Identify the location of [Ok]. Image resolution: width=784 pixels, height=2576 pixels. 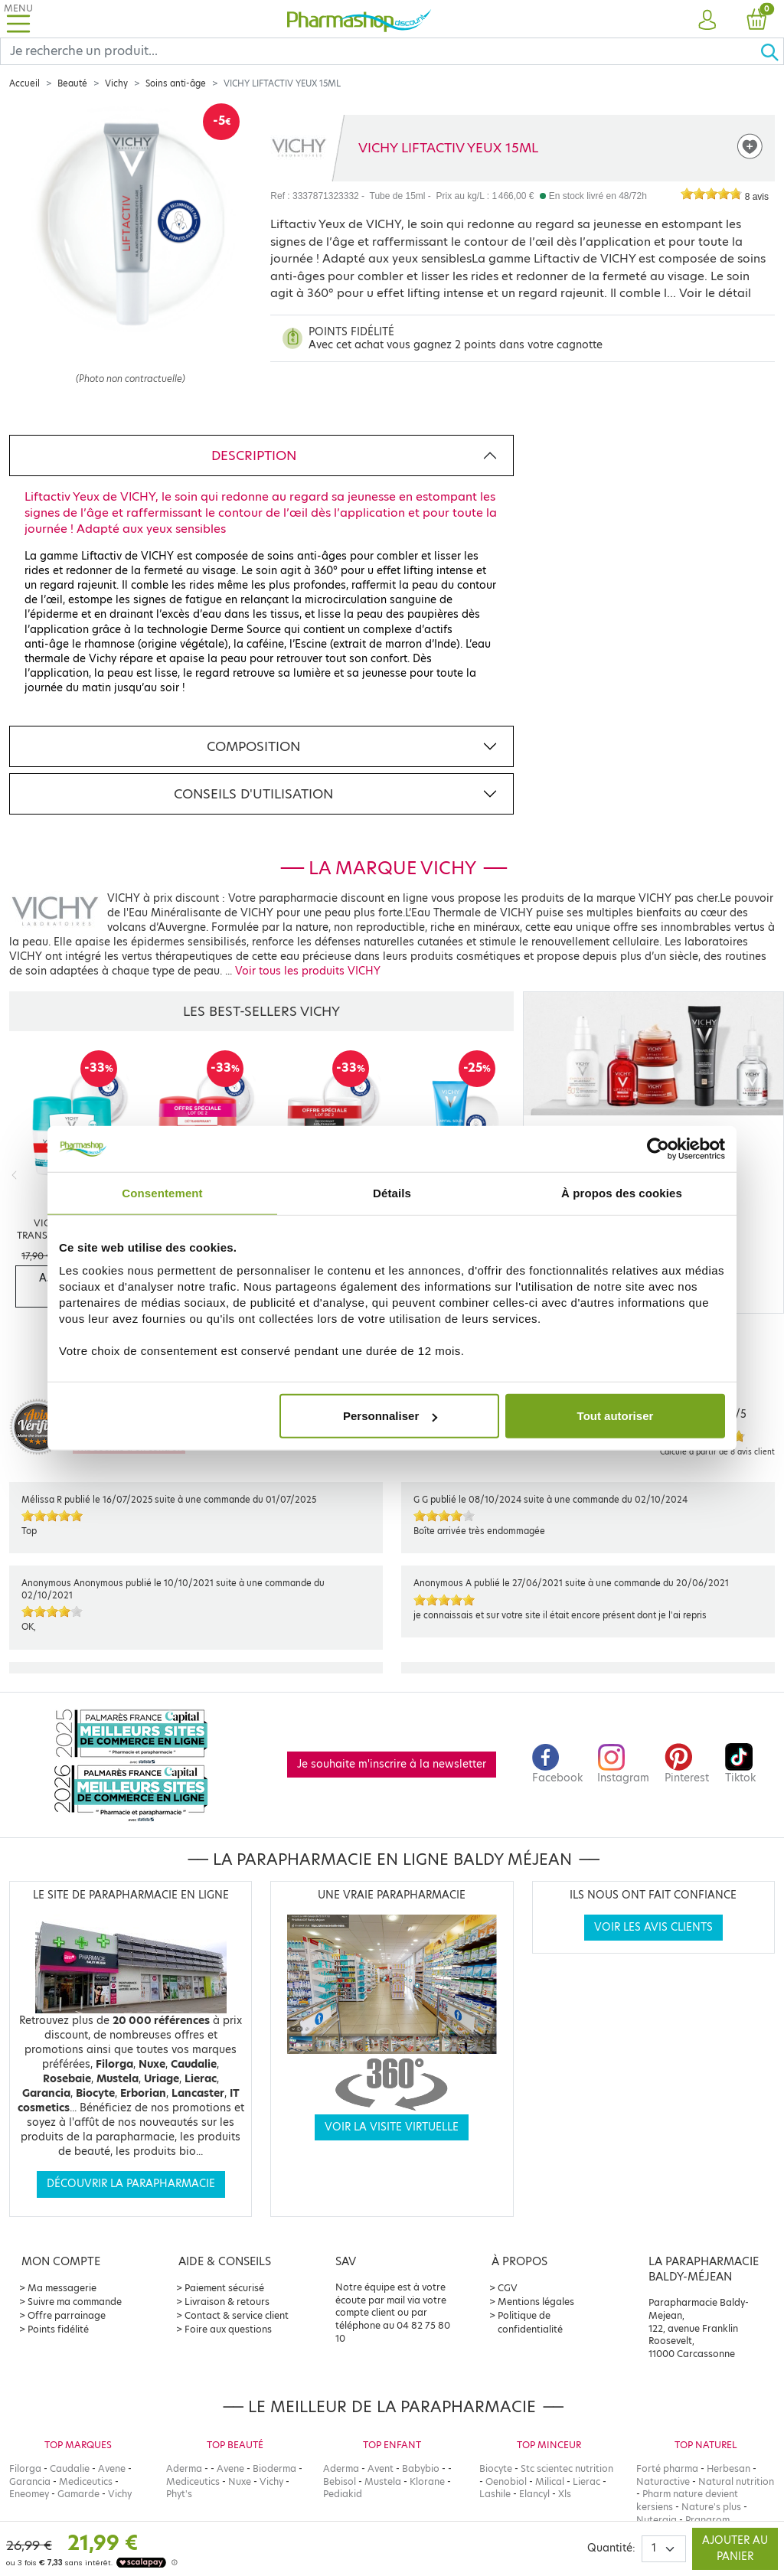
(772, 51).